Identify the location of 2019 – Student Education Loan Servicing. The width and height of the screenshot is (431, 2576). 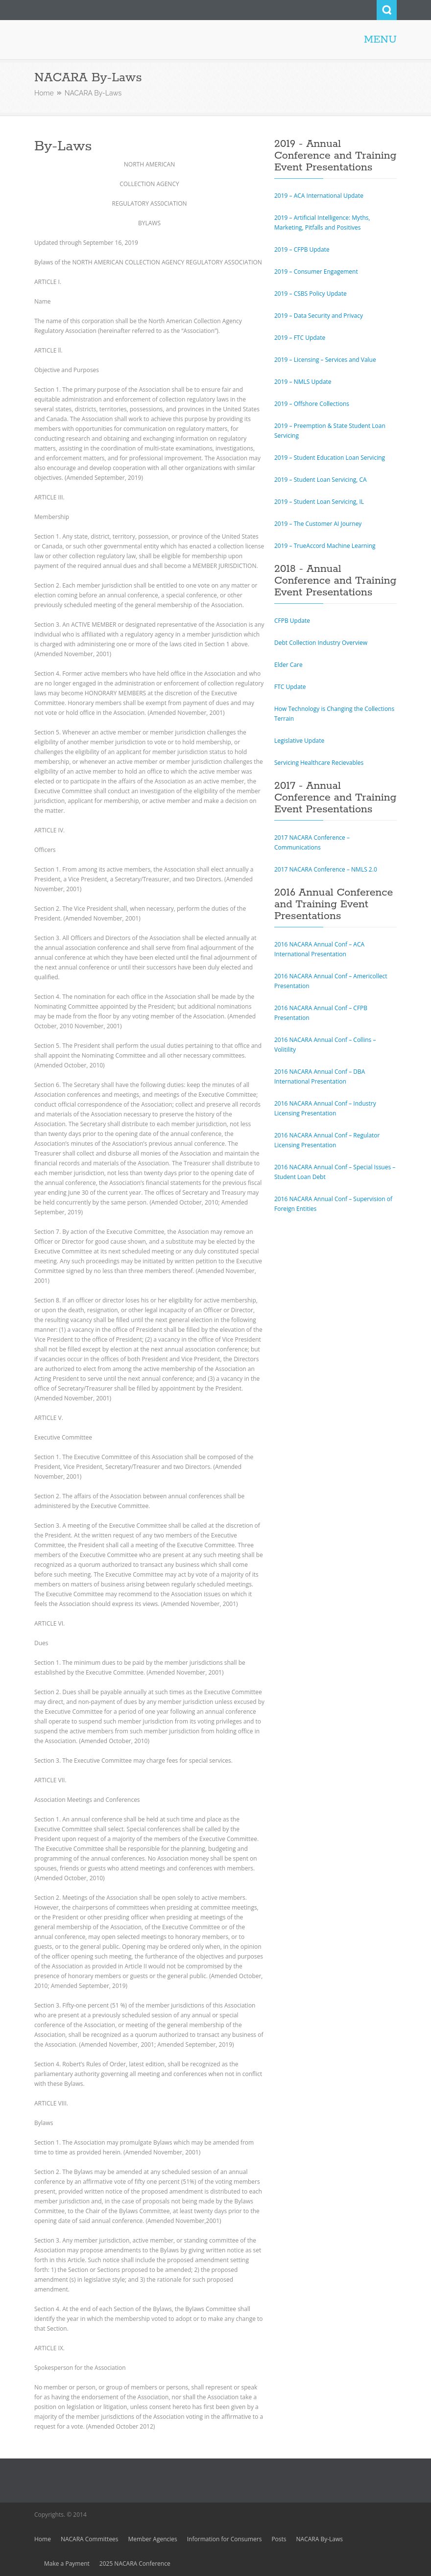
(329, 457).